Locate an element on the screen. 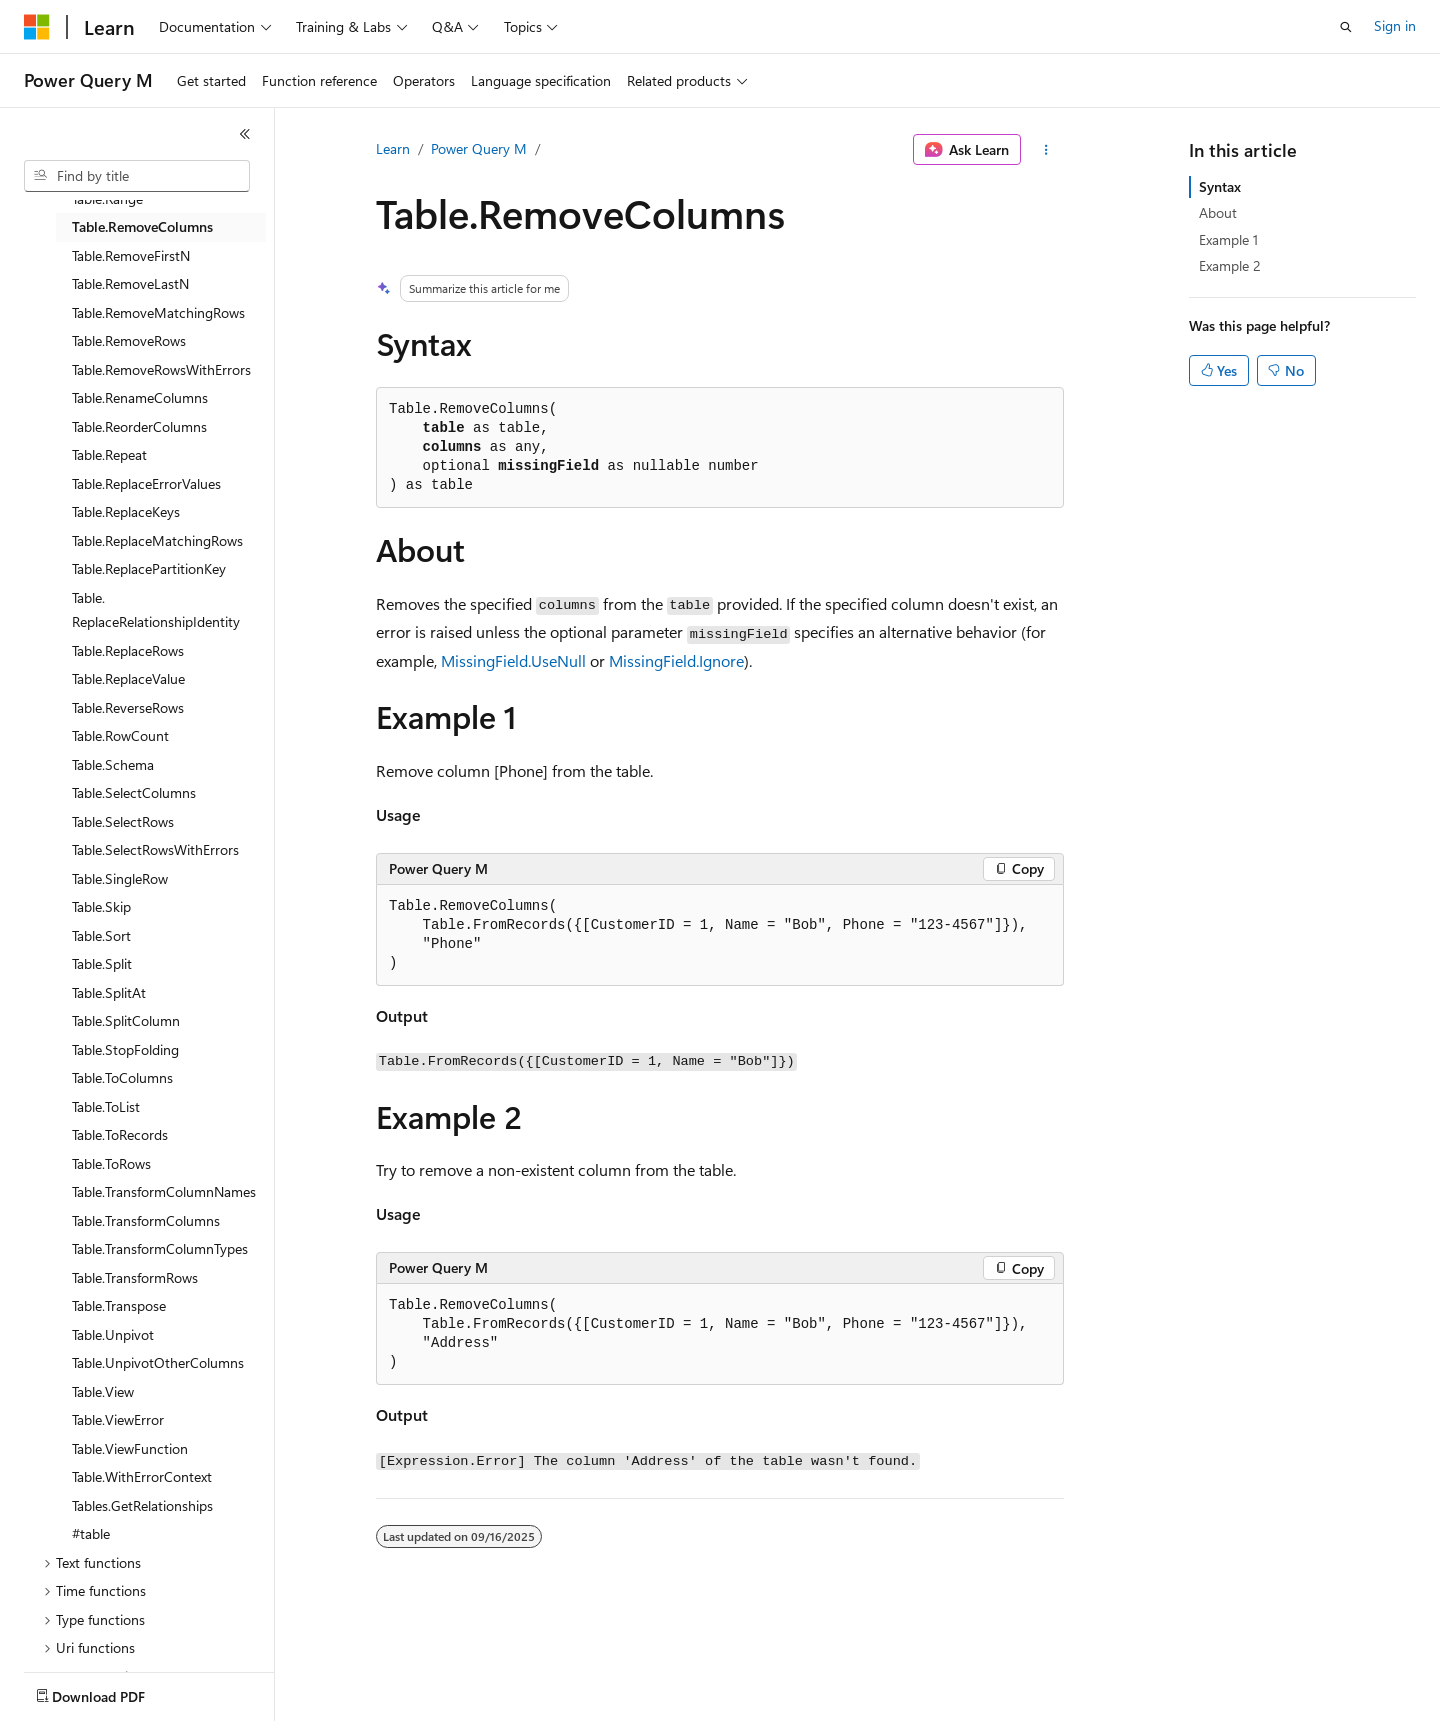  Table.ReorderColumns [treeitem] is located at coordinates (139, 426).